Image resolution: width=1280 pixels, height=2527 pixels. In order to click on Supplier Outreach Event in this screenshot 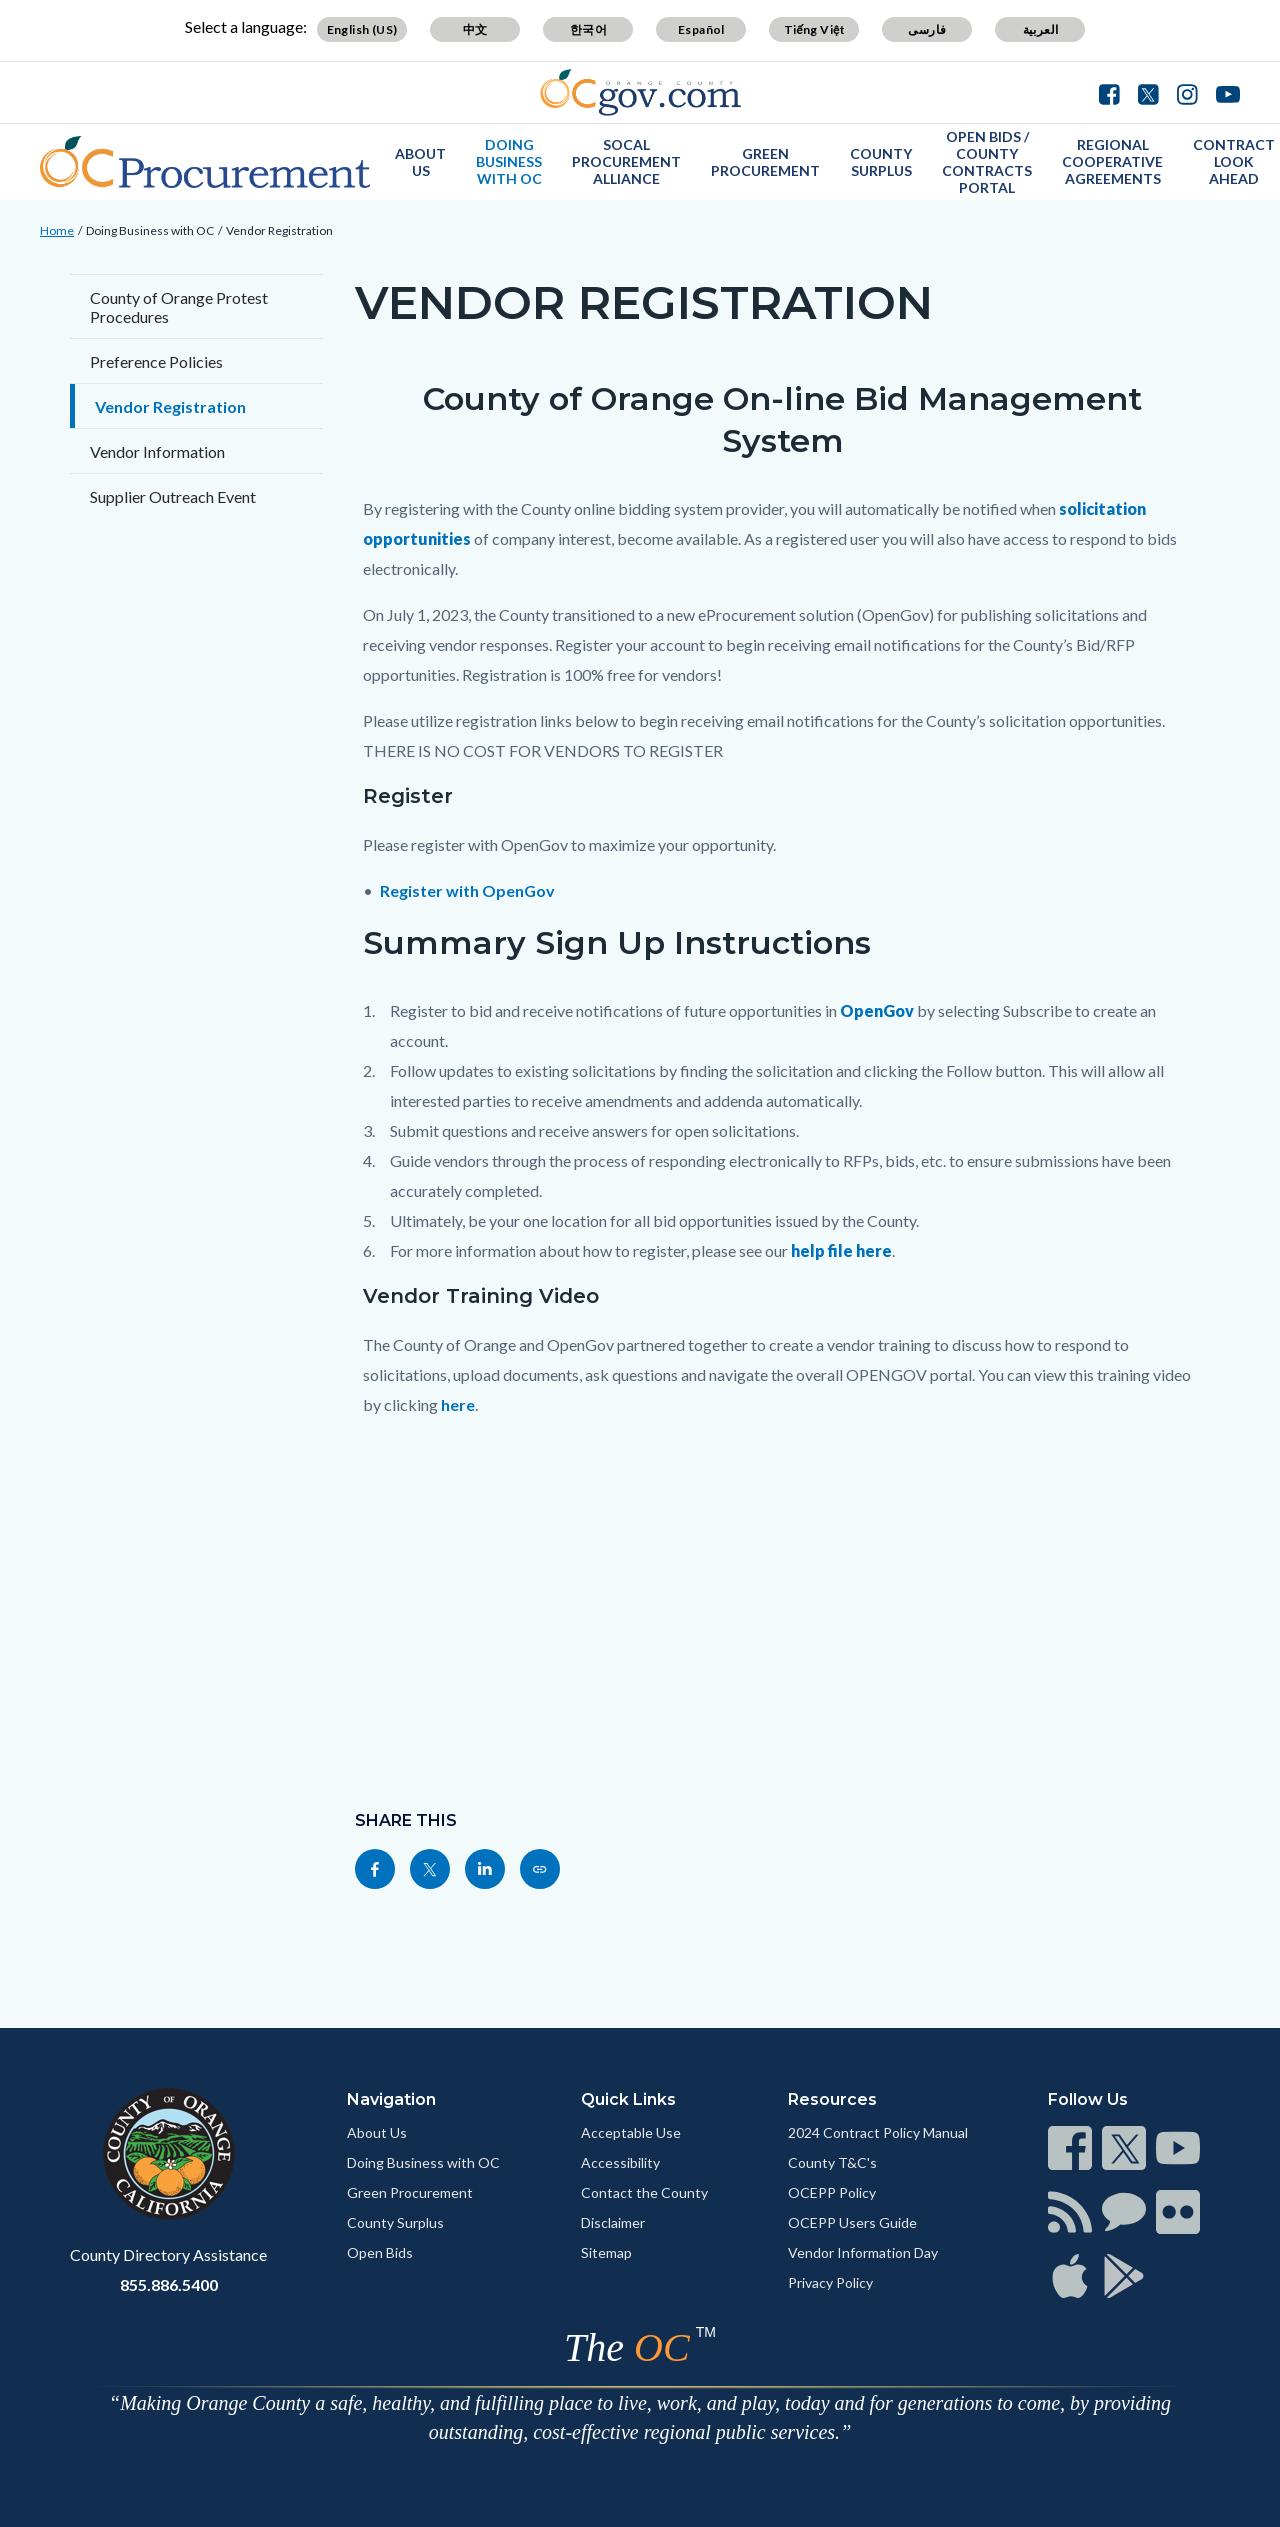, I will do `click(173, 496)`.